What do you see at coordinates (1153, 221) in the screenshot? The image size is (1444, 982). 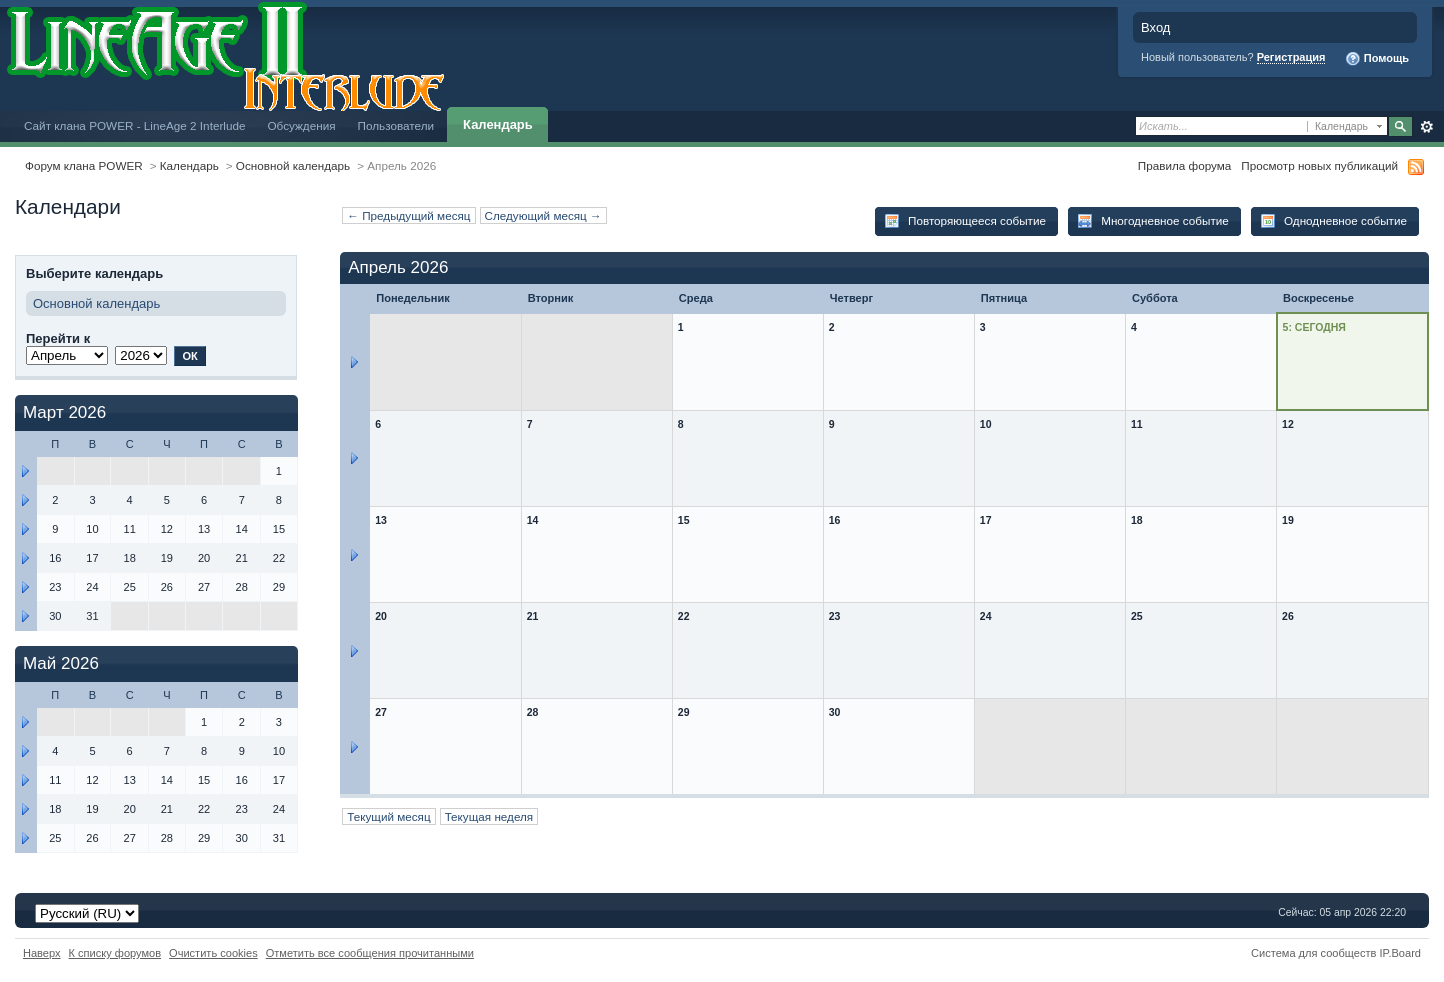 I see `Многодневное событие` at bounding box center [1153, 221].